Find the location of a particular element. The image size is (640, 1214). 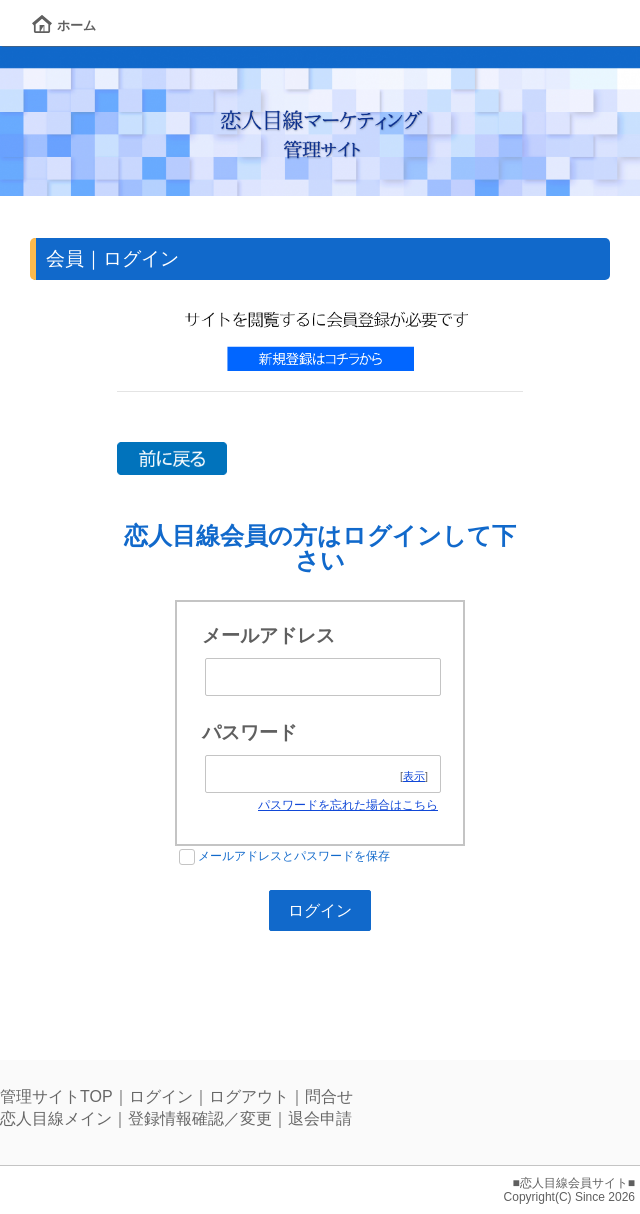

管理サイトTOP is located at coordinates (56, 1096).